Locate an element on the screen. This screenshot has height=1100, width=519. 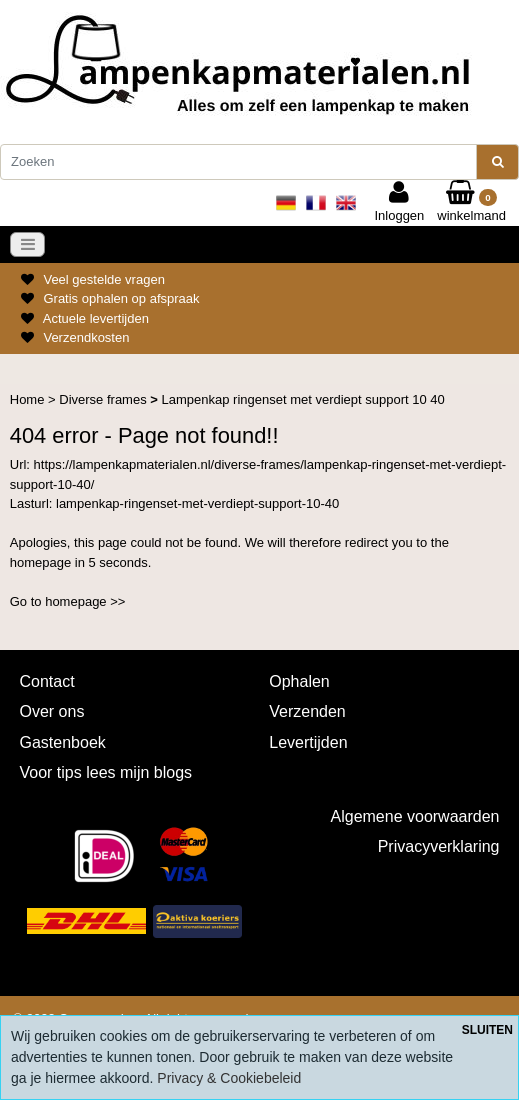
Privacy & Cookiebeleid is located at coordinates (229, 1078).